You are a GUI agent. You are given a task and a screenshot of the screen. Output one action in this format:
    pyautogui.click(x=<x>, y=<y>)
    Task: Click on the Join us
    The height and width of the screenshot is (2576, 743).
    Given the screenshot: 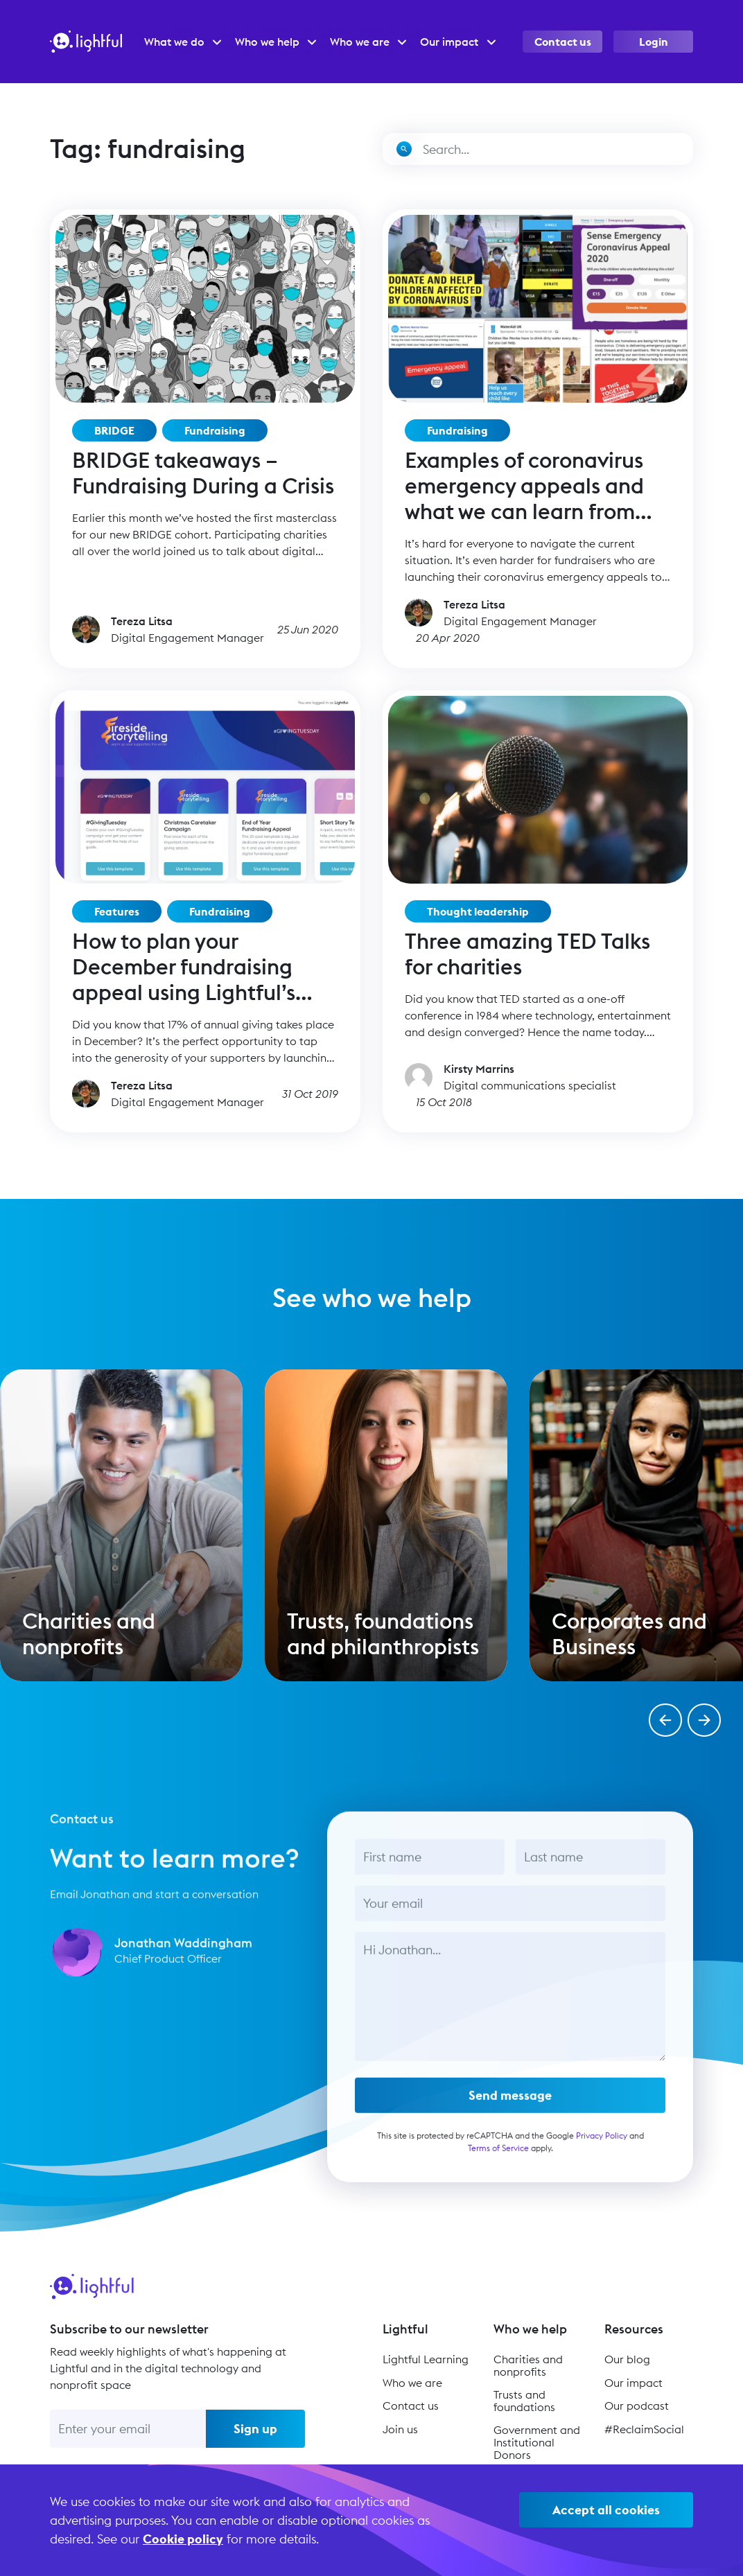 What is the action you would take?
    pyautogui.click(x=400, y=2429)
    